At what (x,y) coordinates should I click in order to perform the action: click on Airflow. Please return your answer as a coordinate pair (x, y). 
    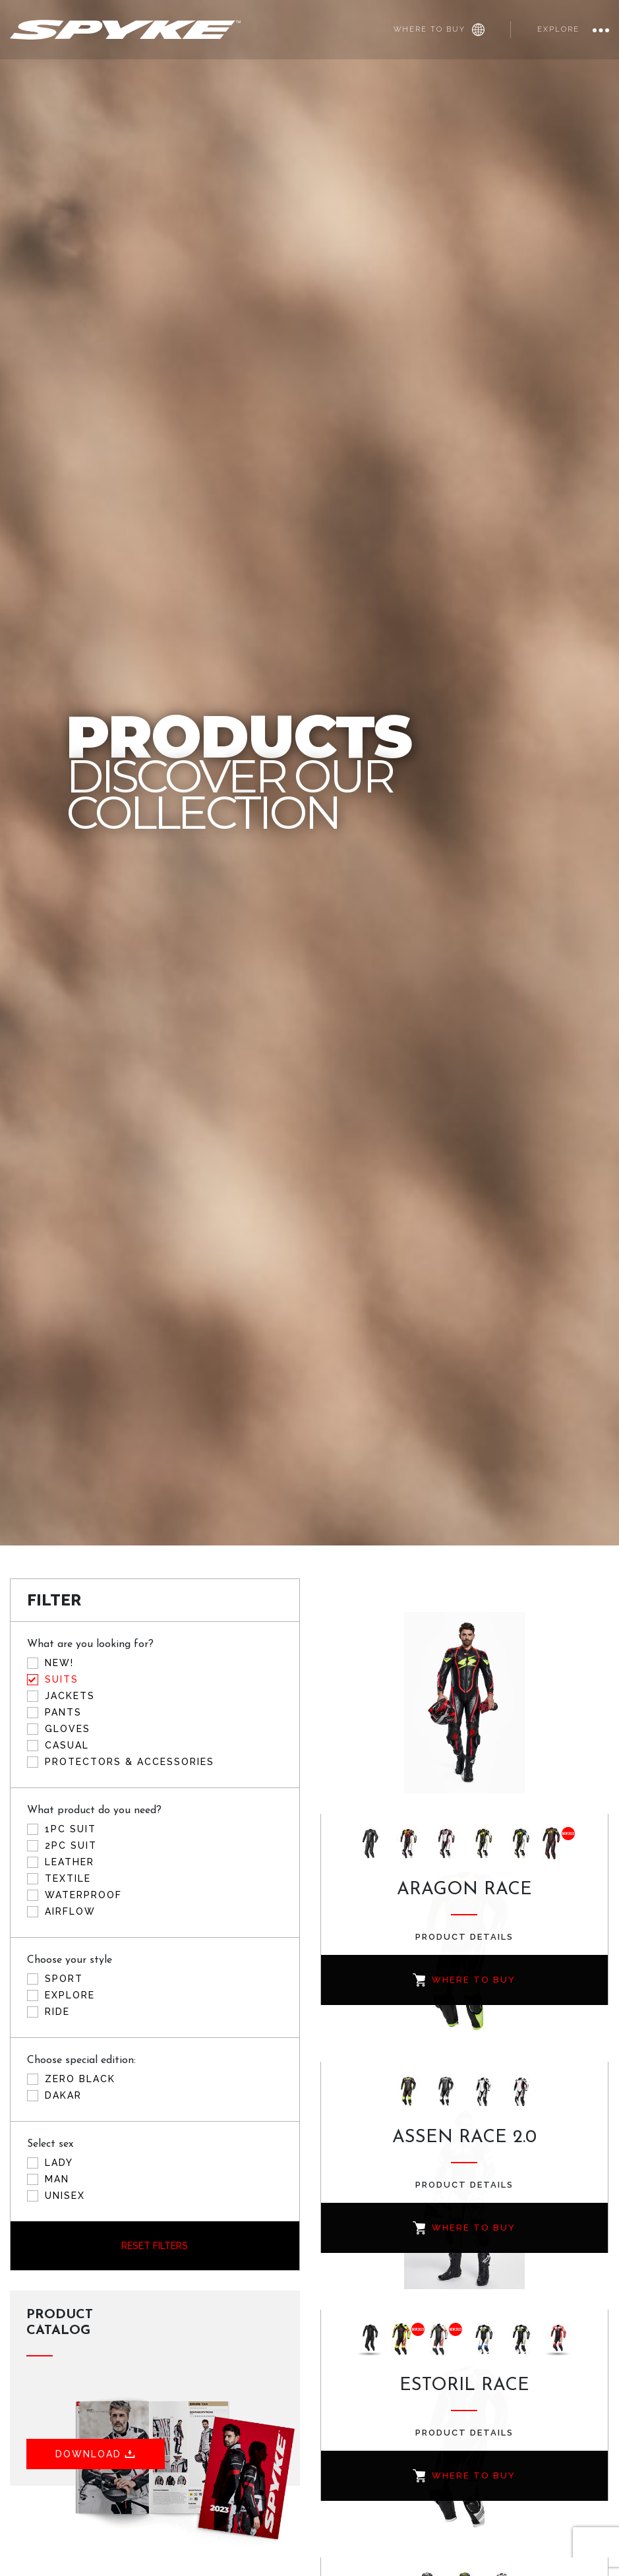
    Looking at the image, I should click on (70, 1911).